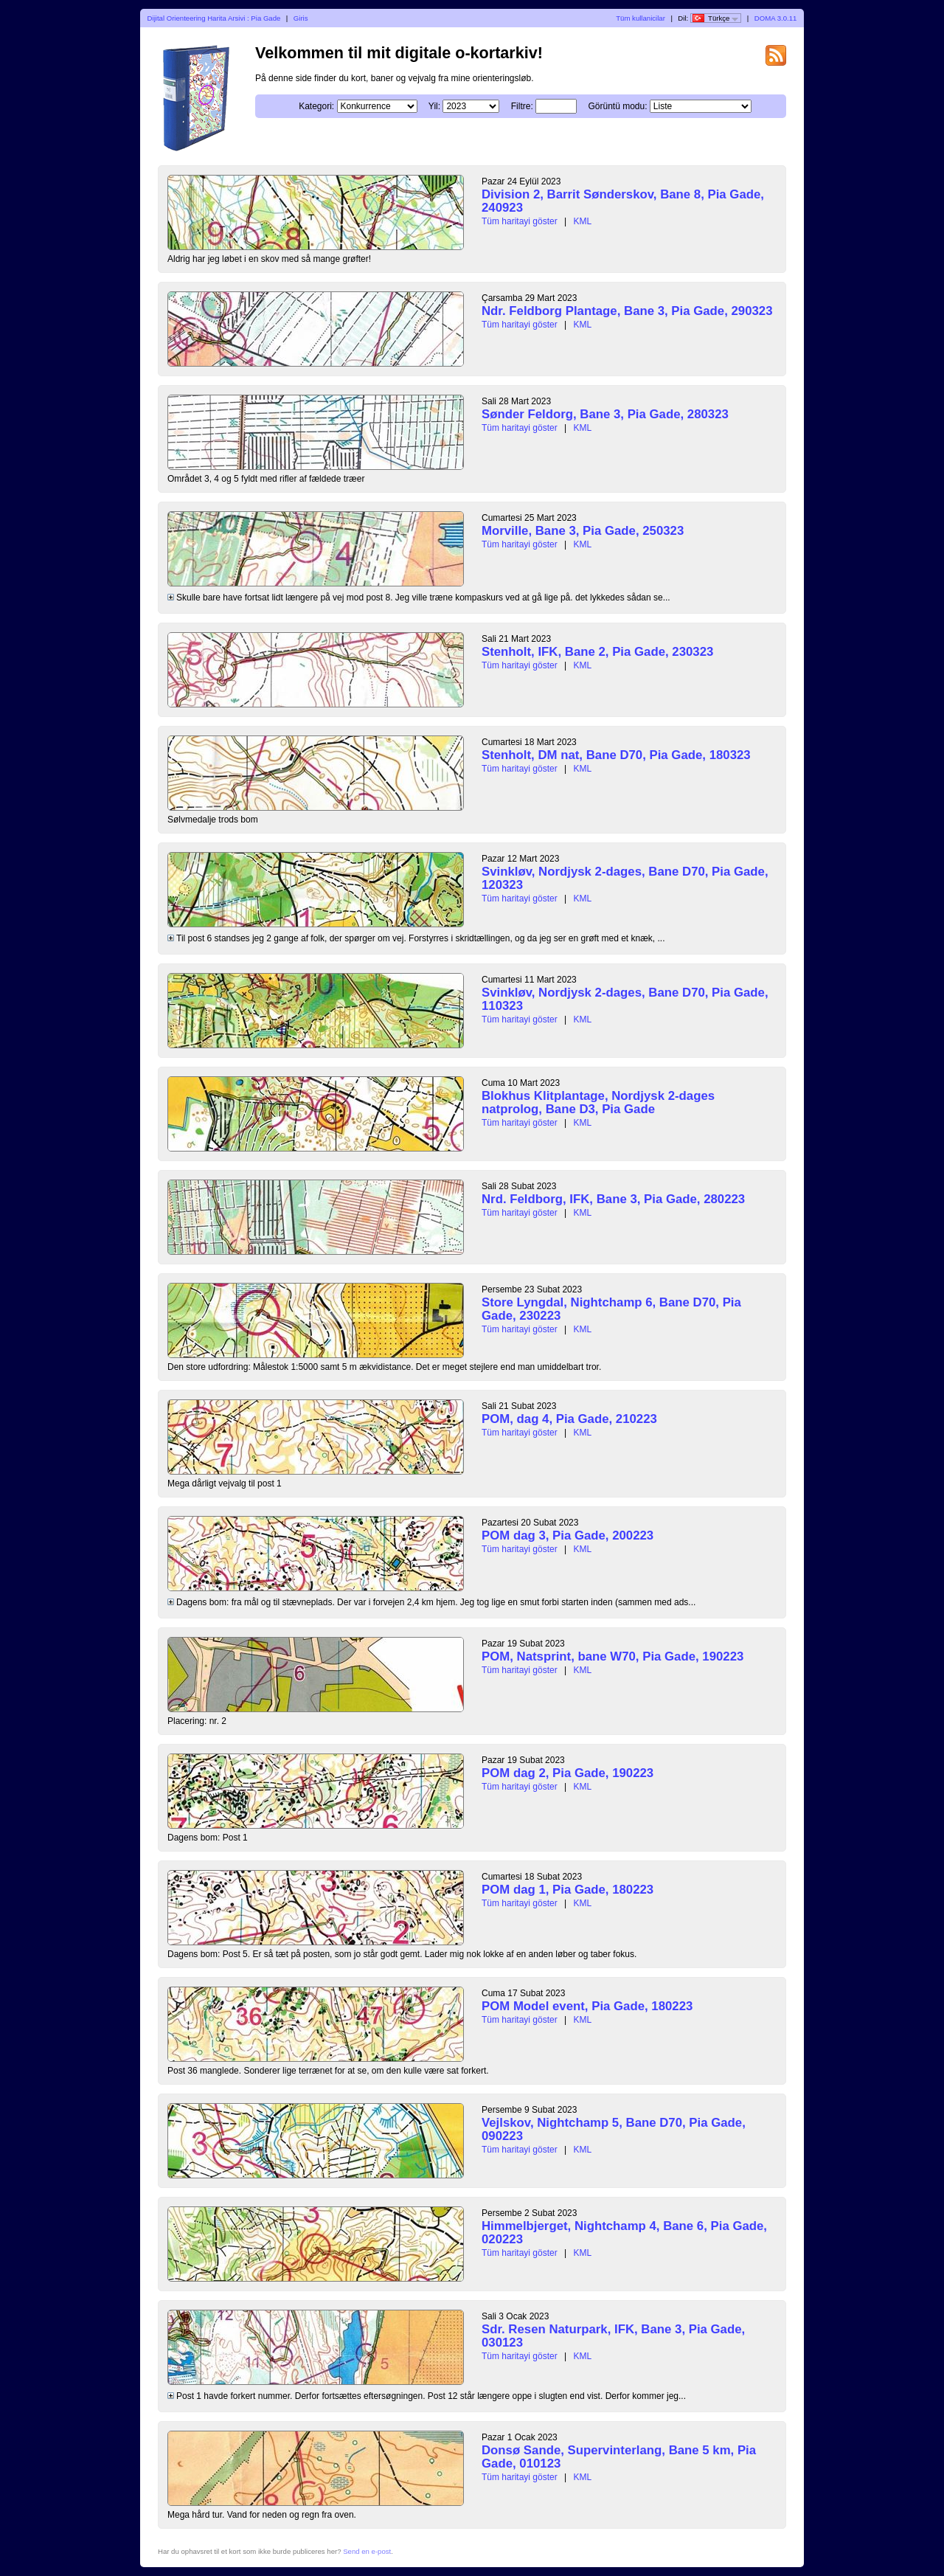 The image size is (944, 2576). Describe the element at coordinates (520, 221) in the screenshot. I see `Tüm haritayi göster` at that location.